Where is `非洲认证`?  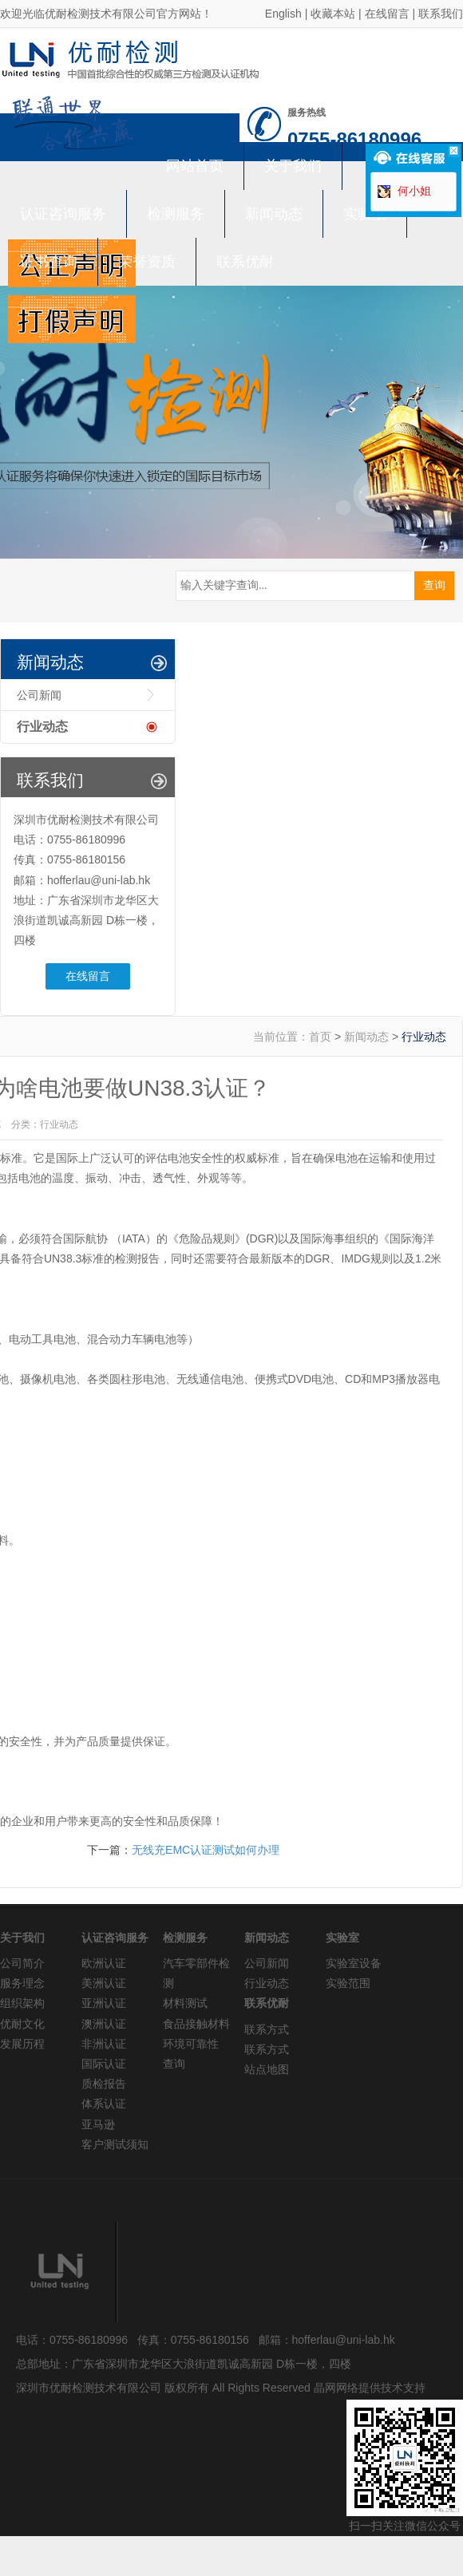 非洲认证 is located at coordinates (103, 2043).